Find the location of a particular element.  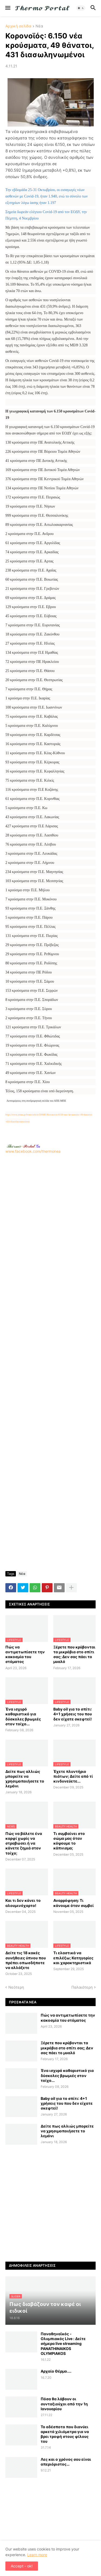

Παναθηναϊκός - Ολυμπιακός Live : Δείτε σήμερα live streaming PANATHINAIKOS OLYMPIAKOS is located at coordinates (63, 2343).